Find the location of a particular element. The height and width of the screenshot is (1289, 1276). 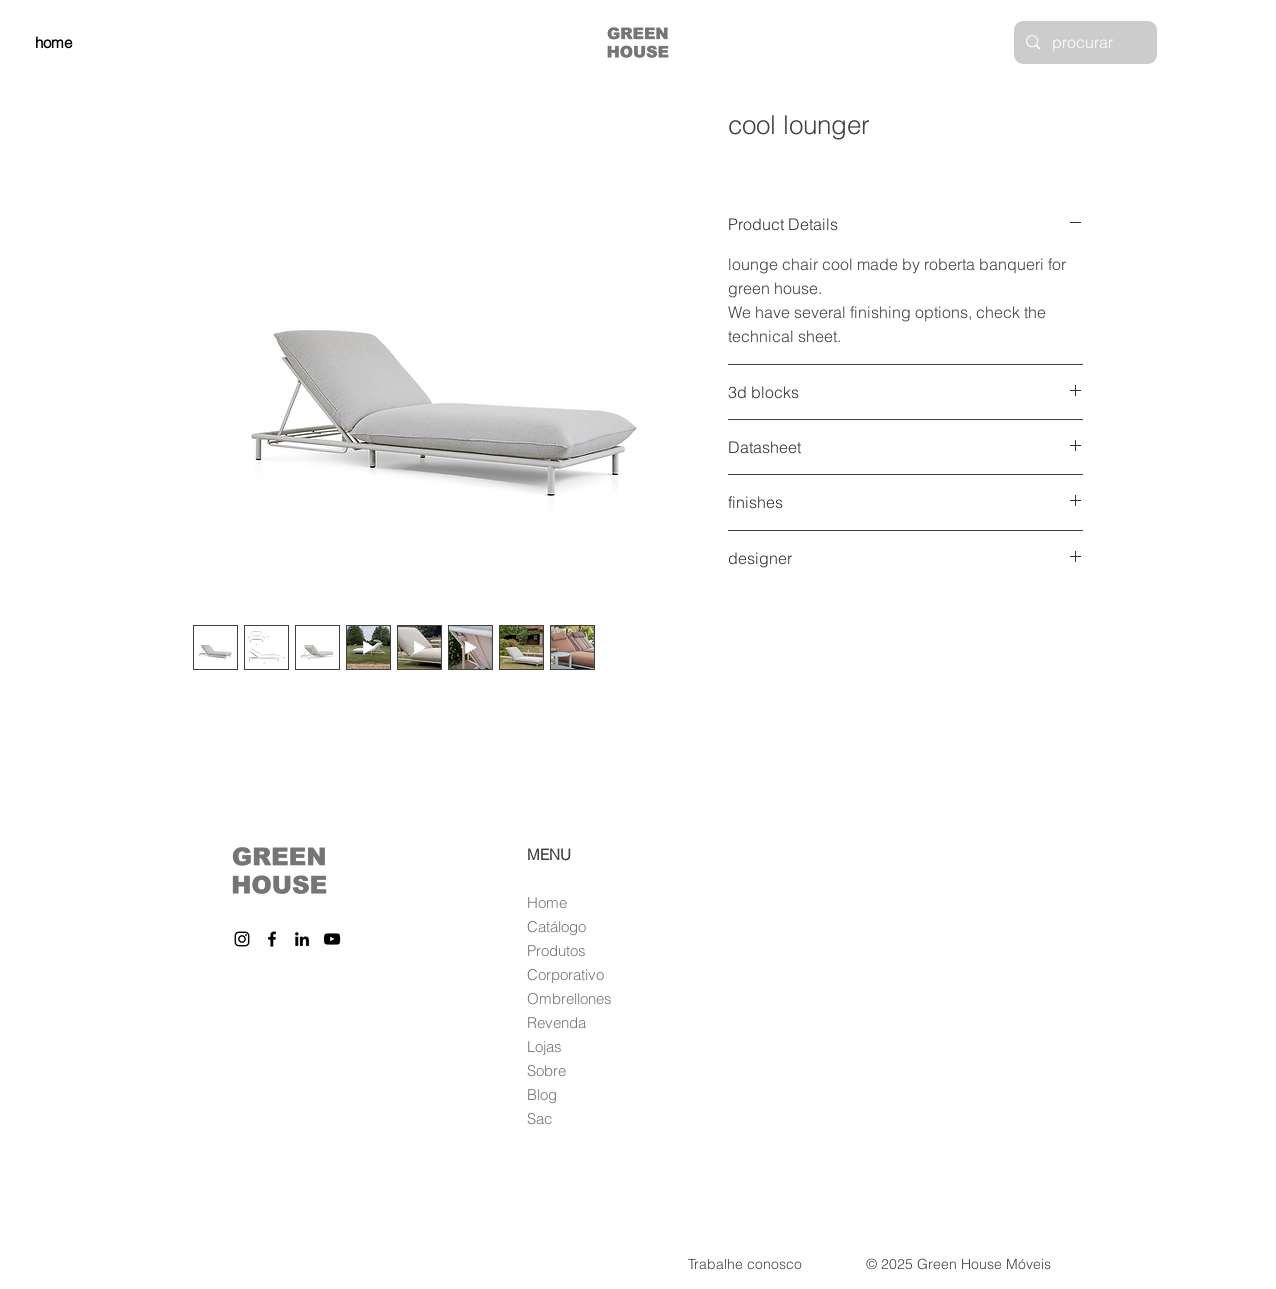

[YouTube] is located at coordinates (332, 939).